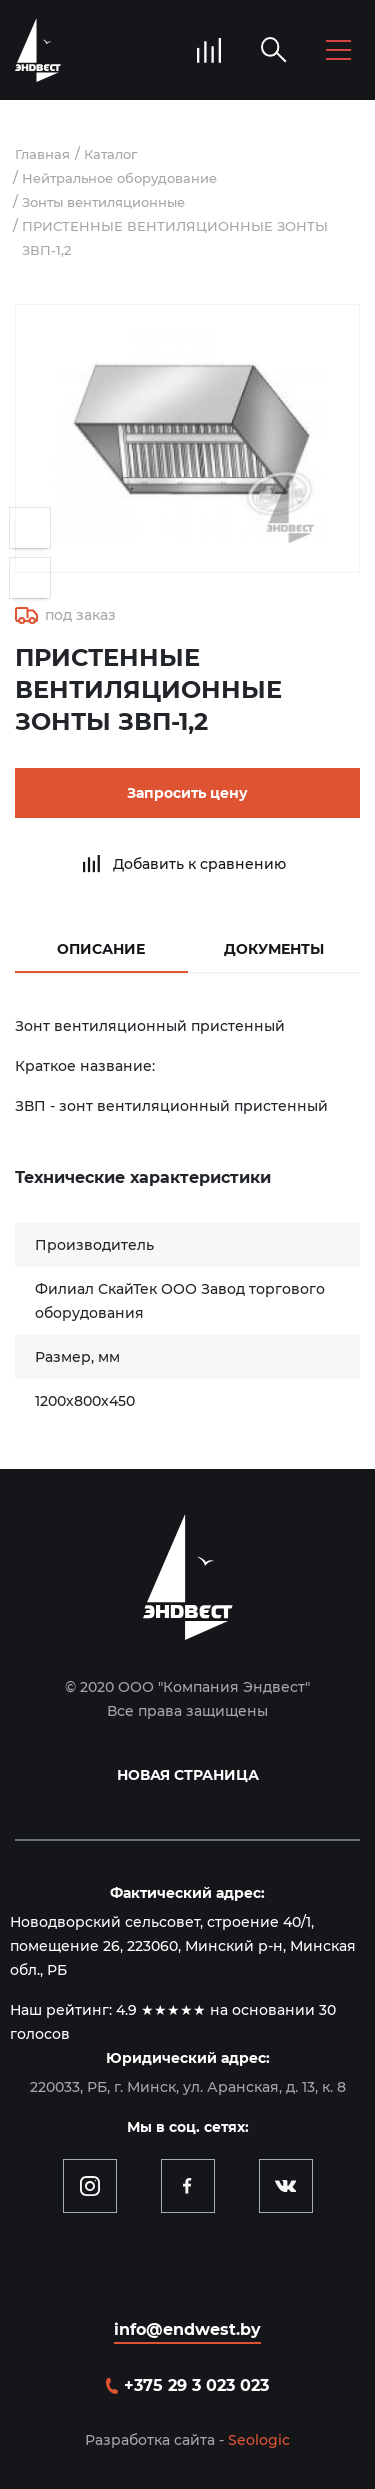  Describe the element at coordinates (188, 1775) in the screenshot. I see `Новая страница` at that location.